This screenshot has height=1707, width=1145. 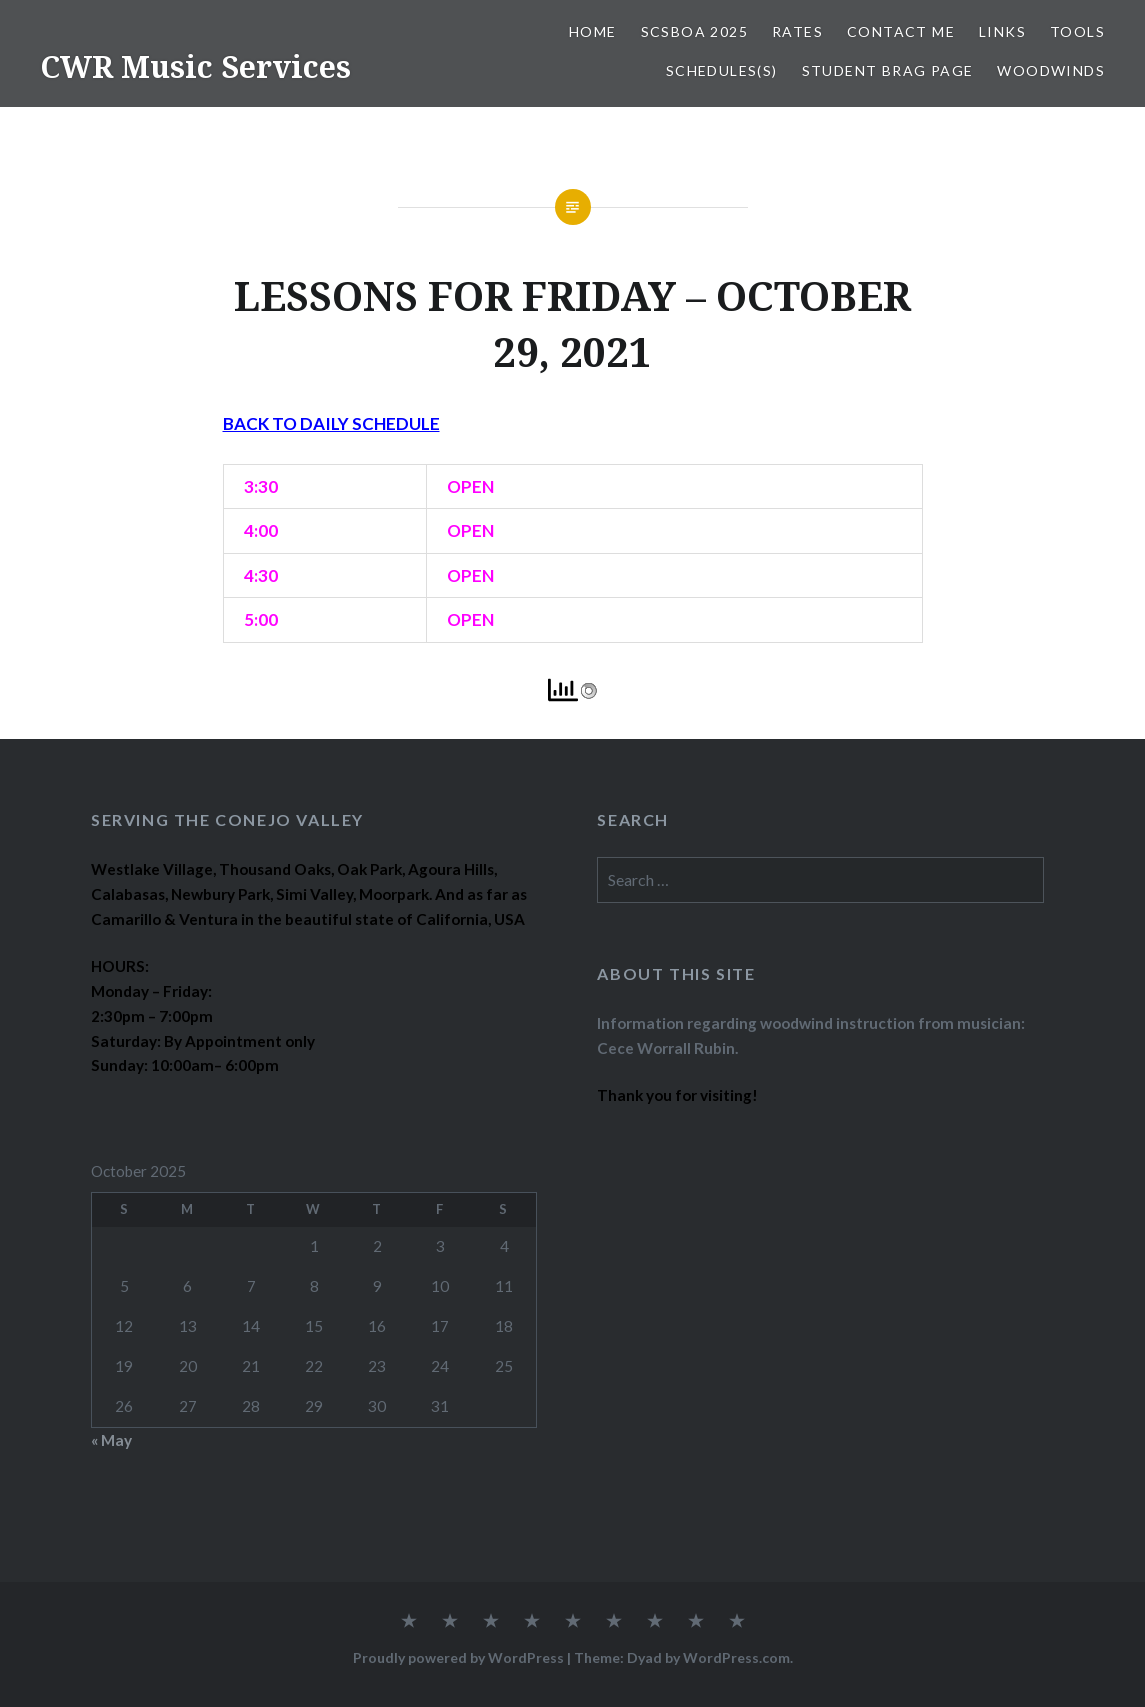 I want to click on TOOLS, so click(x=1077, y=31).